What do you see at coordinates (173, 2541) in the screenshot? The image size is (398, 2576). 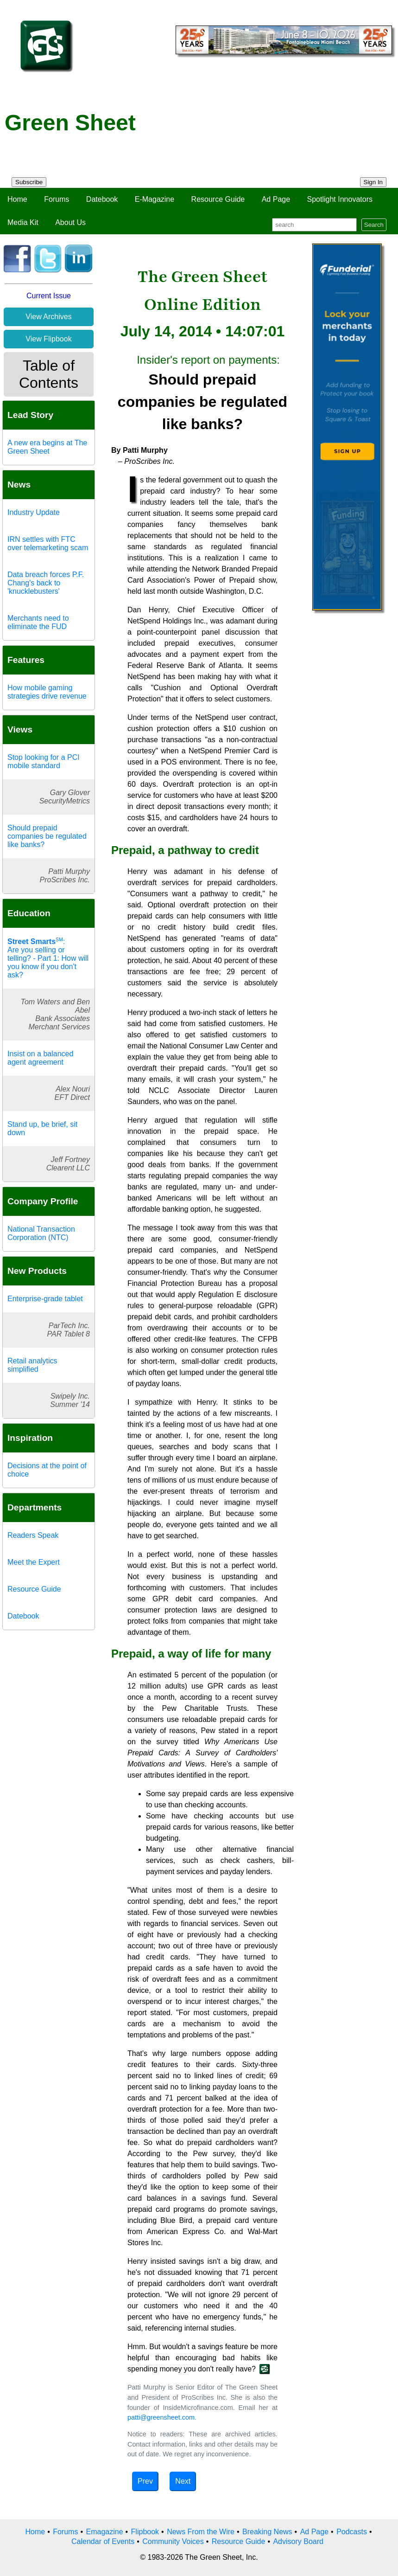 I see `Community Voices` at bounding box center [173, 2541].